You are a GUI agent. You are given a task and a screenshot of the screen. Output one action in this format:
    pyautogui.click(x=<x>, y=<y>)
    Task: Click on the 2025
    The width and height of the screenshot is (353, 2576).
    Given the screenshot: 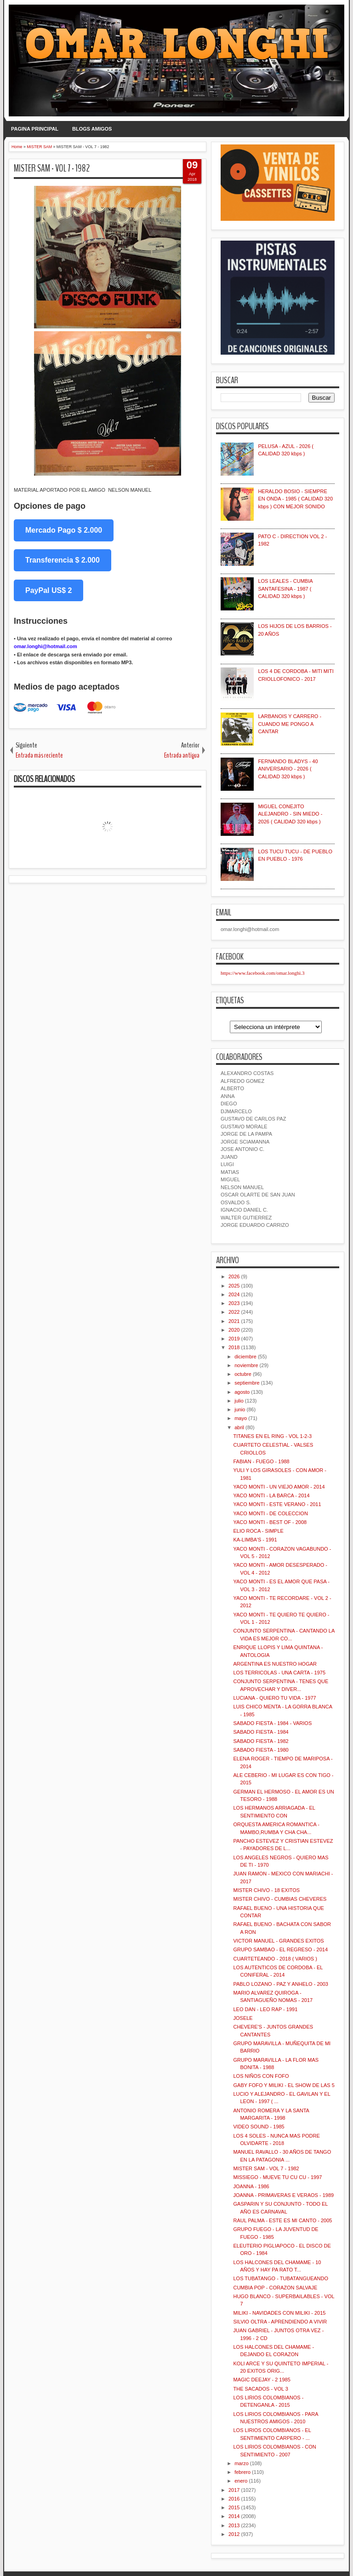 What is the action you would take?
    pyautogui.click(x=233, y=1285)
    